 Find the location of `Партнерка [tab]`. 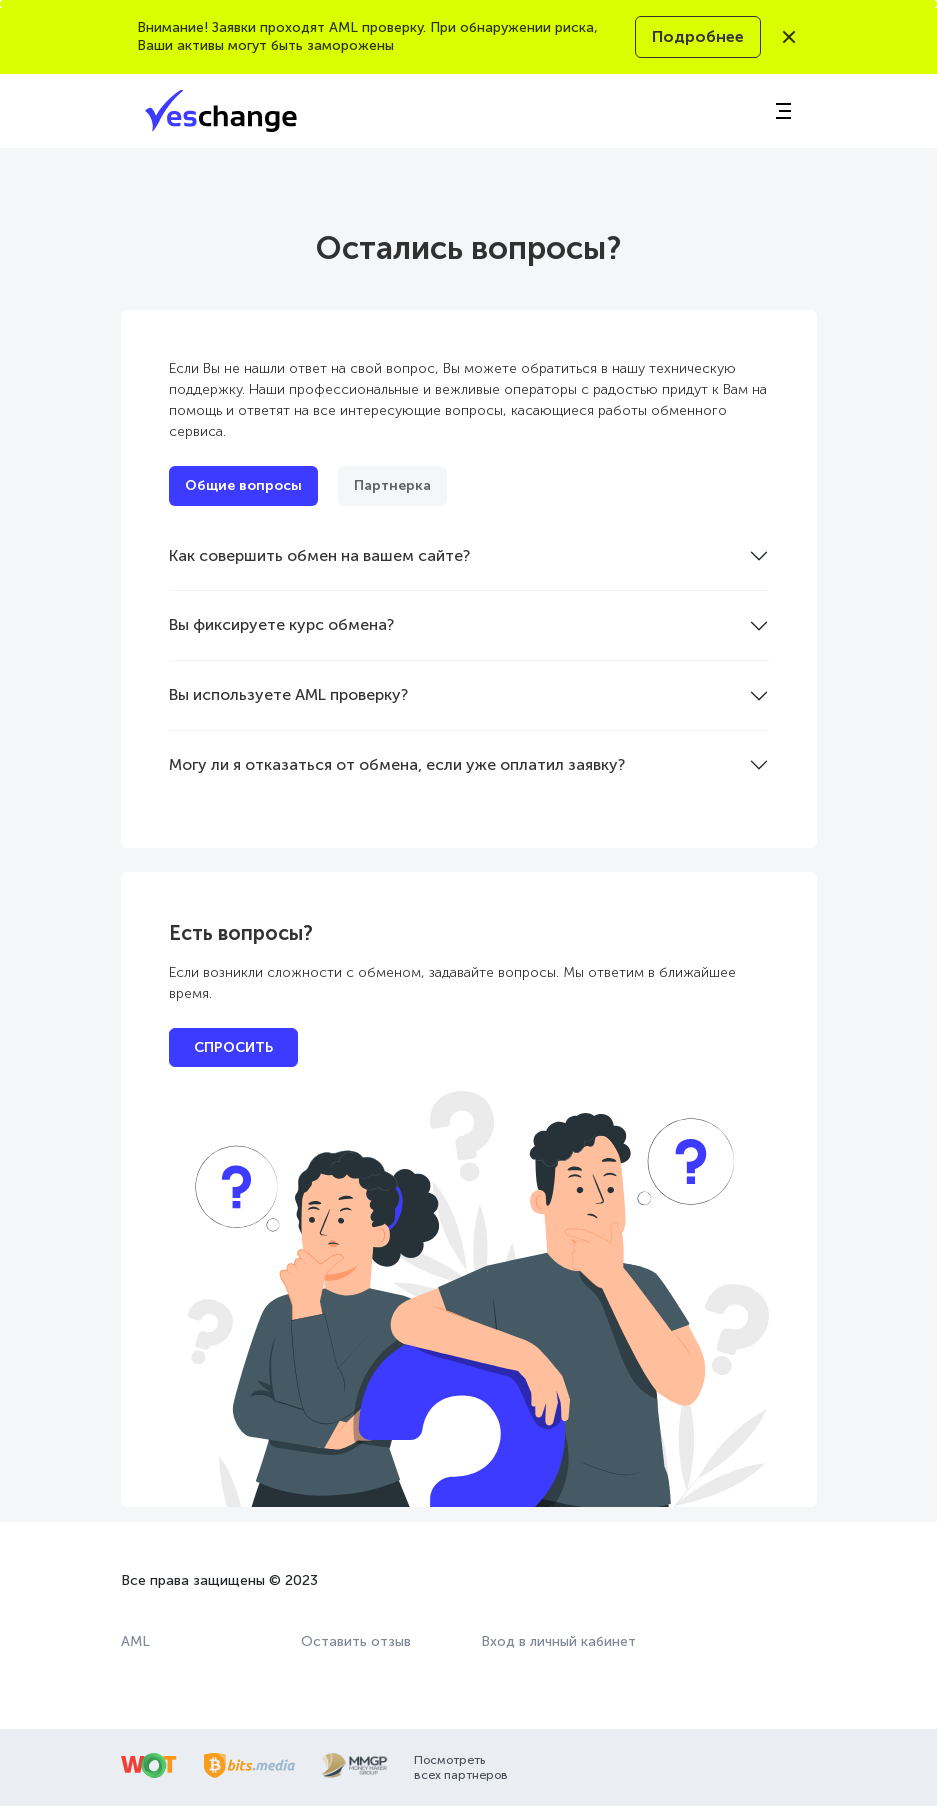

Партнерка [tab] is located at coordinates (392, 485).